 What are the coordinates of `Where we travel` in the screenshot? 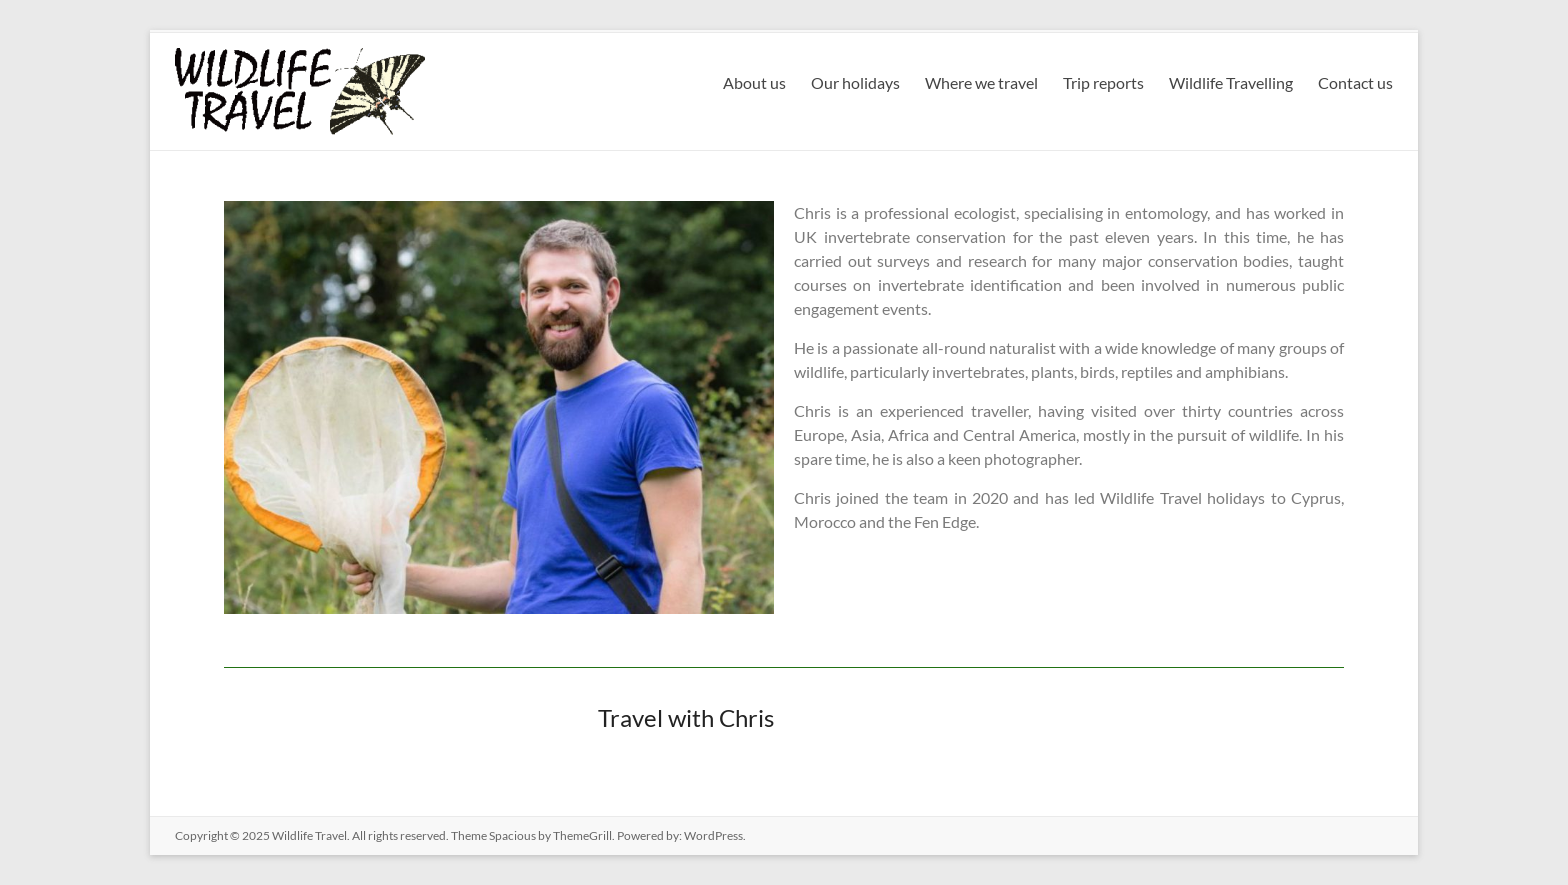 It's located at (981, 82).